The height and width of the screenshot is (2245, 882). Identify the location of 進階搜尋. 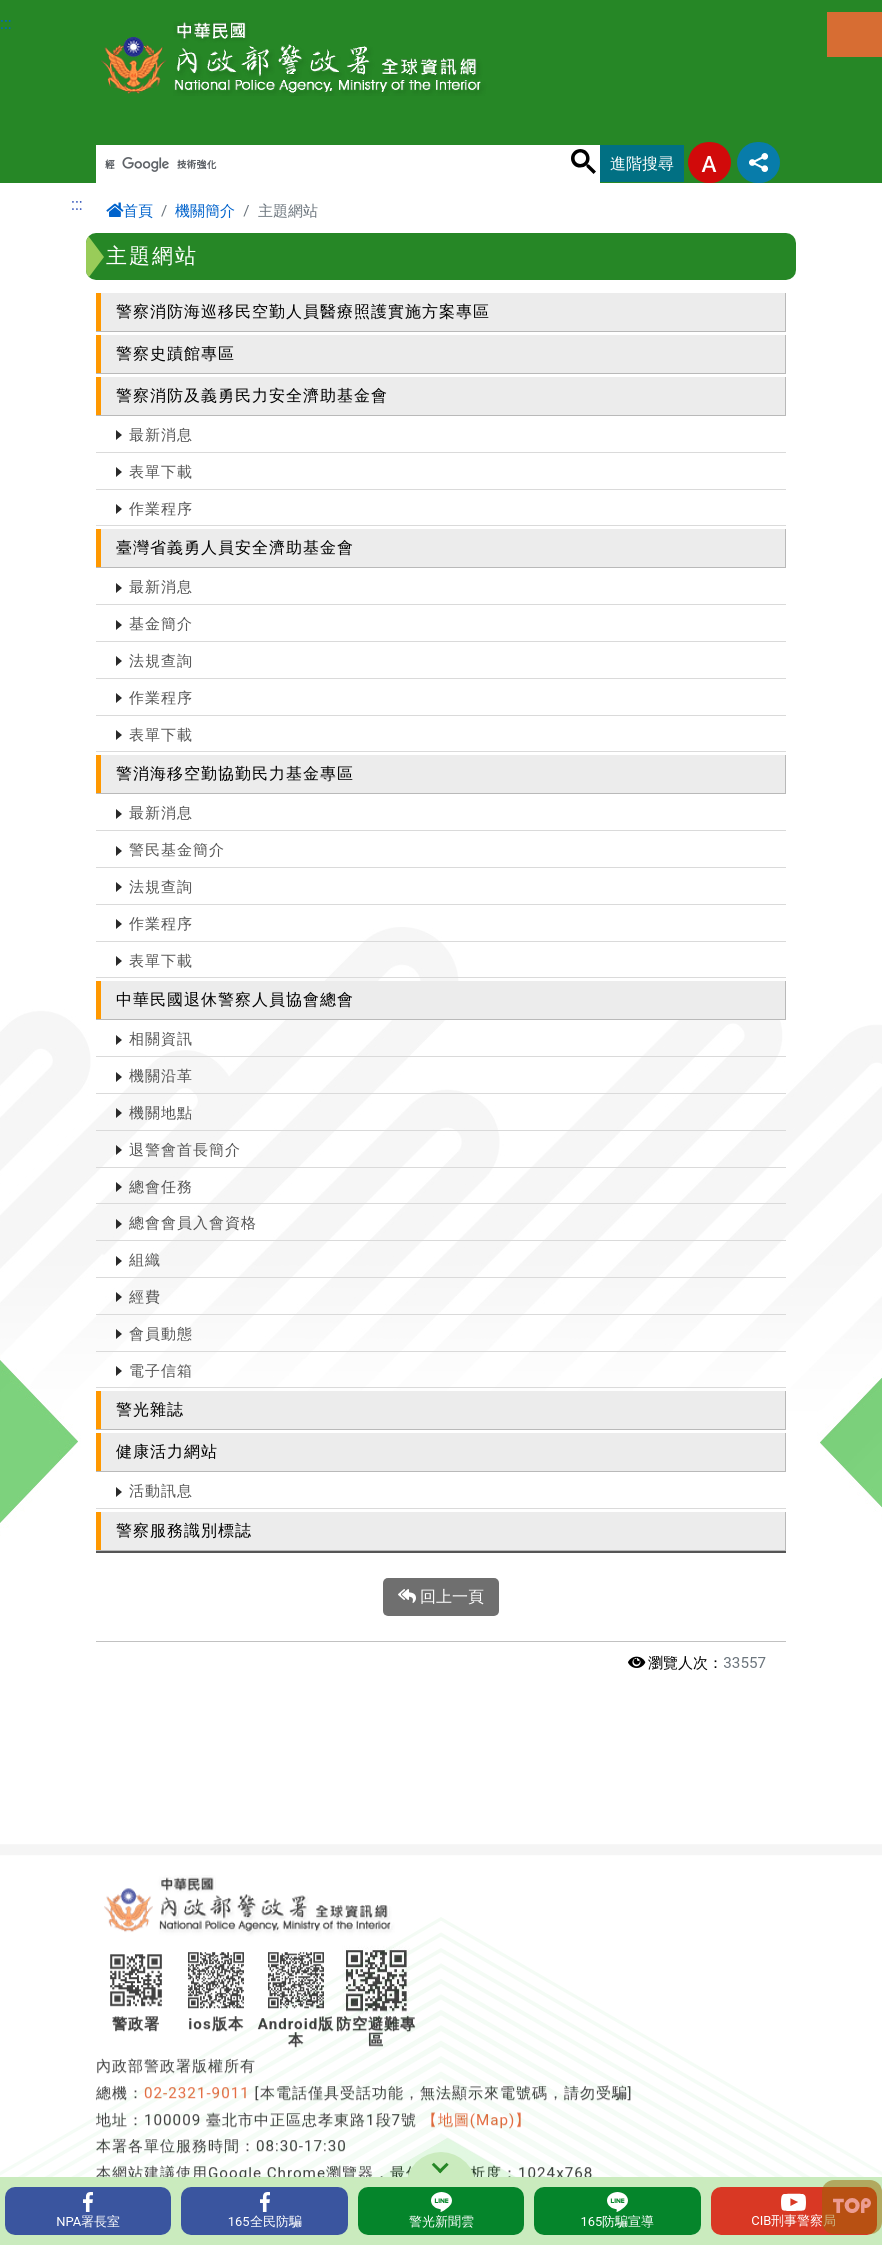
(642, 163).